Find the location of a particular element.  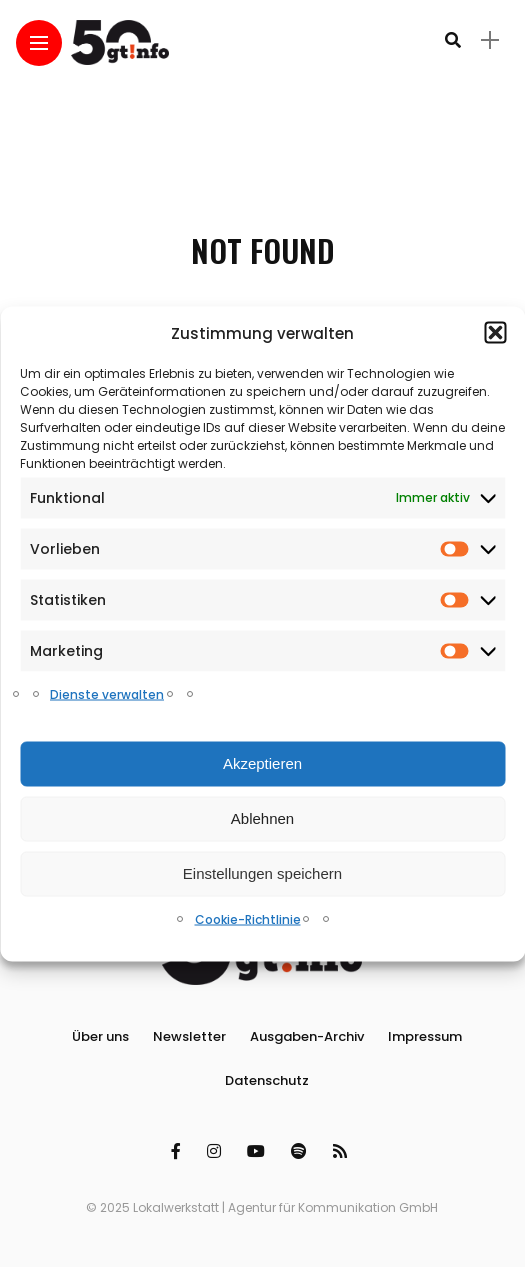

Datenschutz is located at coordinates (267, 1080).